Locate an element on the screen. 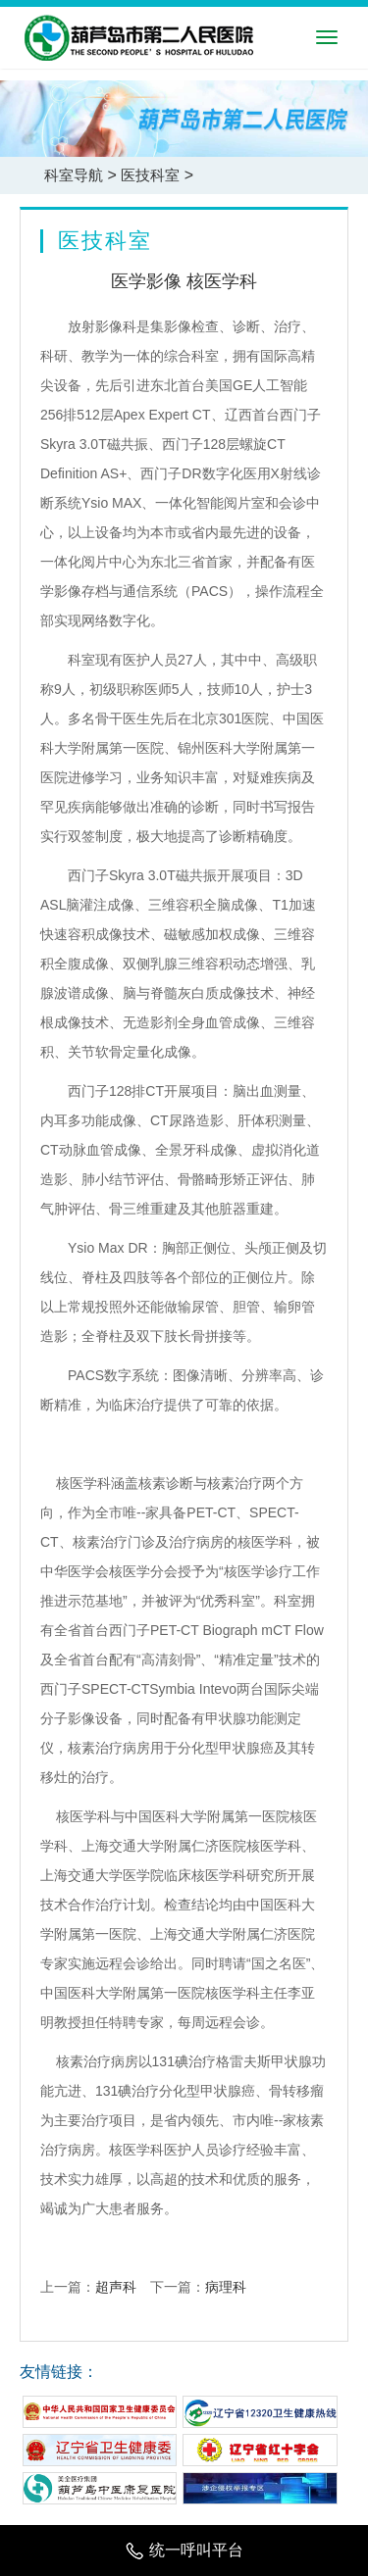 The width and height of the screenshot is (368, 2576). 科室导航 is located at coordinates (73, 175).